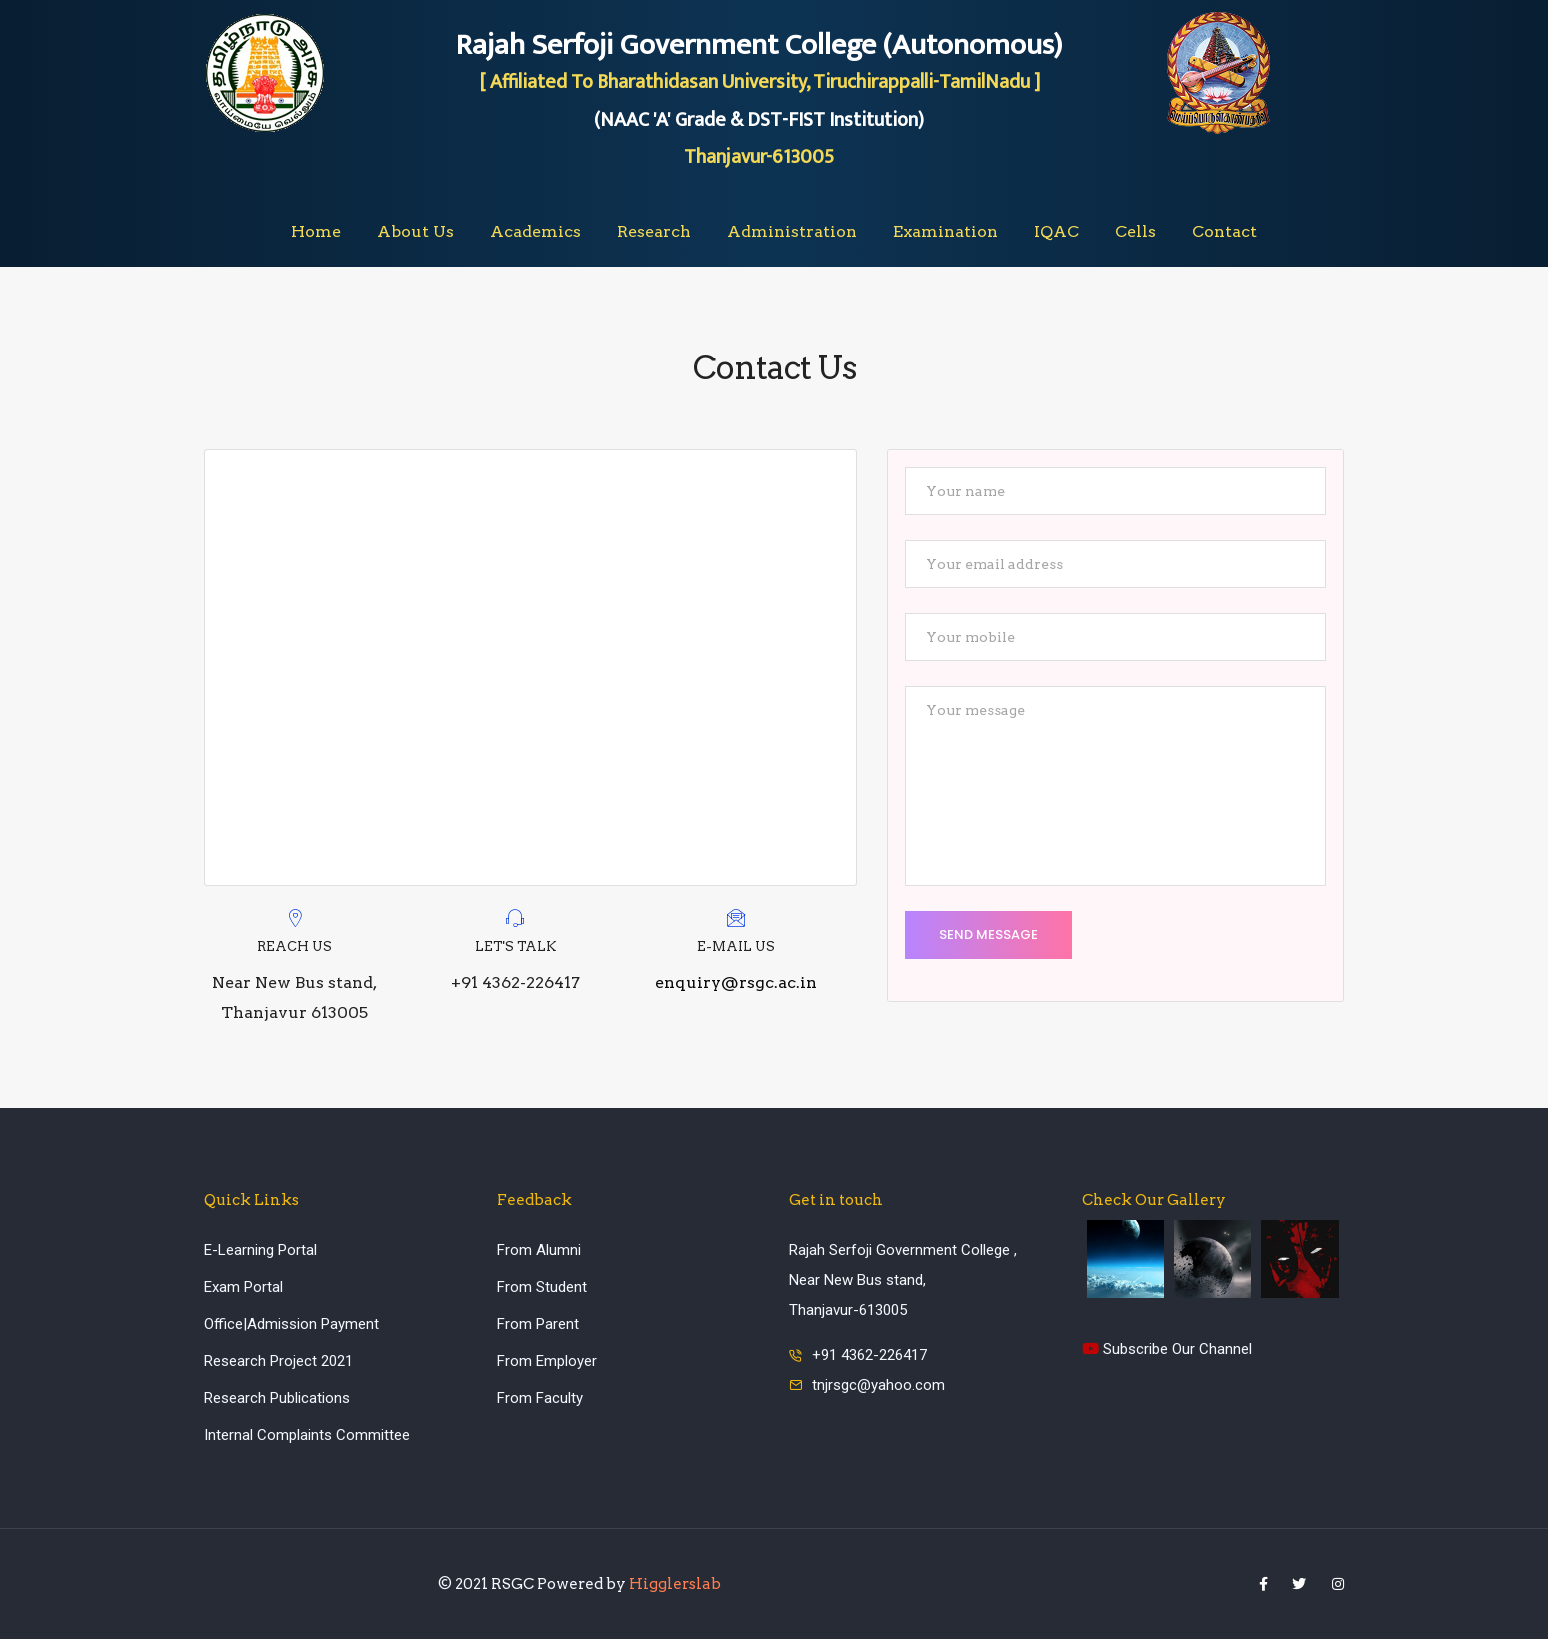 The image size is (1548, 1639). What do you see at coordinates (540, 1398) in the screenshot?
I see `From Faculty` at bounding box center [540, 1398].